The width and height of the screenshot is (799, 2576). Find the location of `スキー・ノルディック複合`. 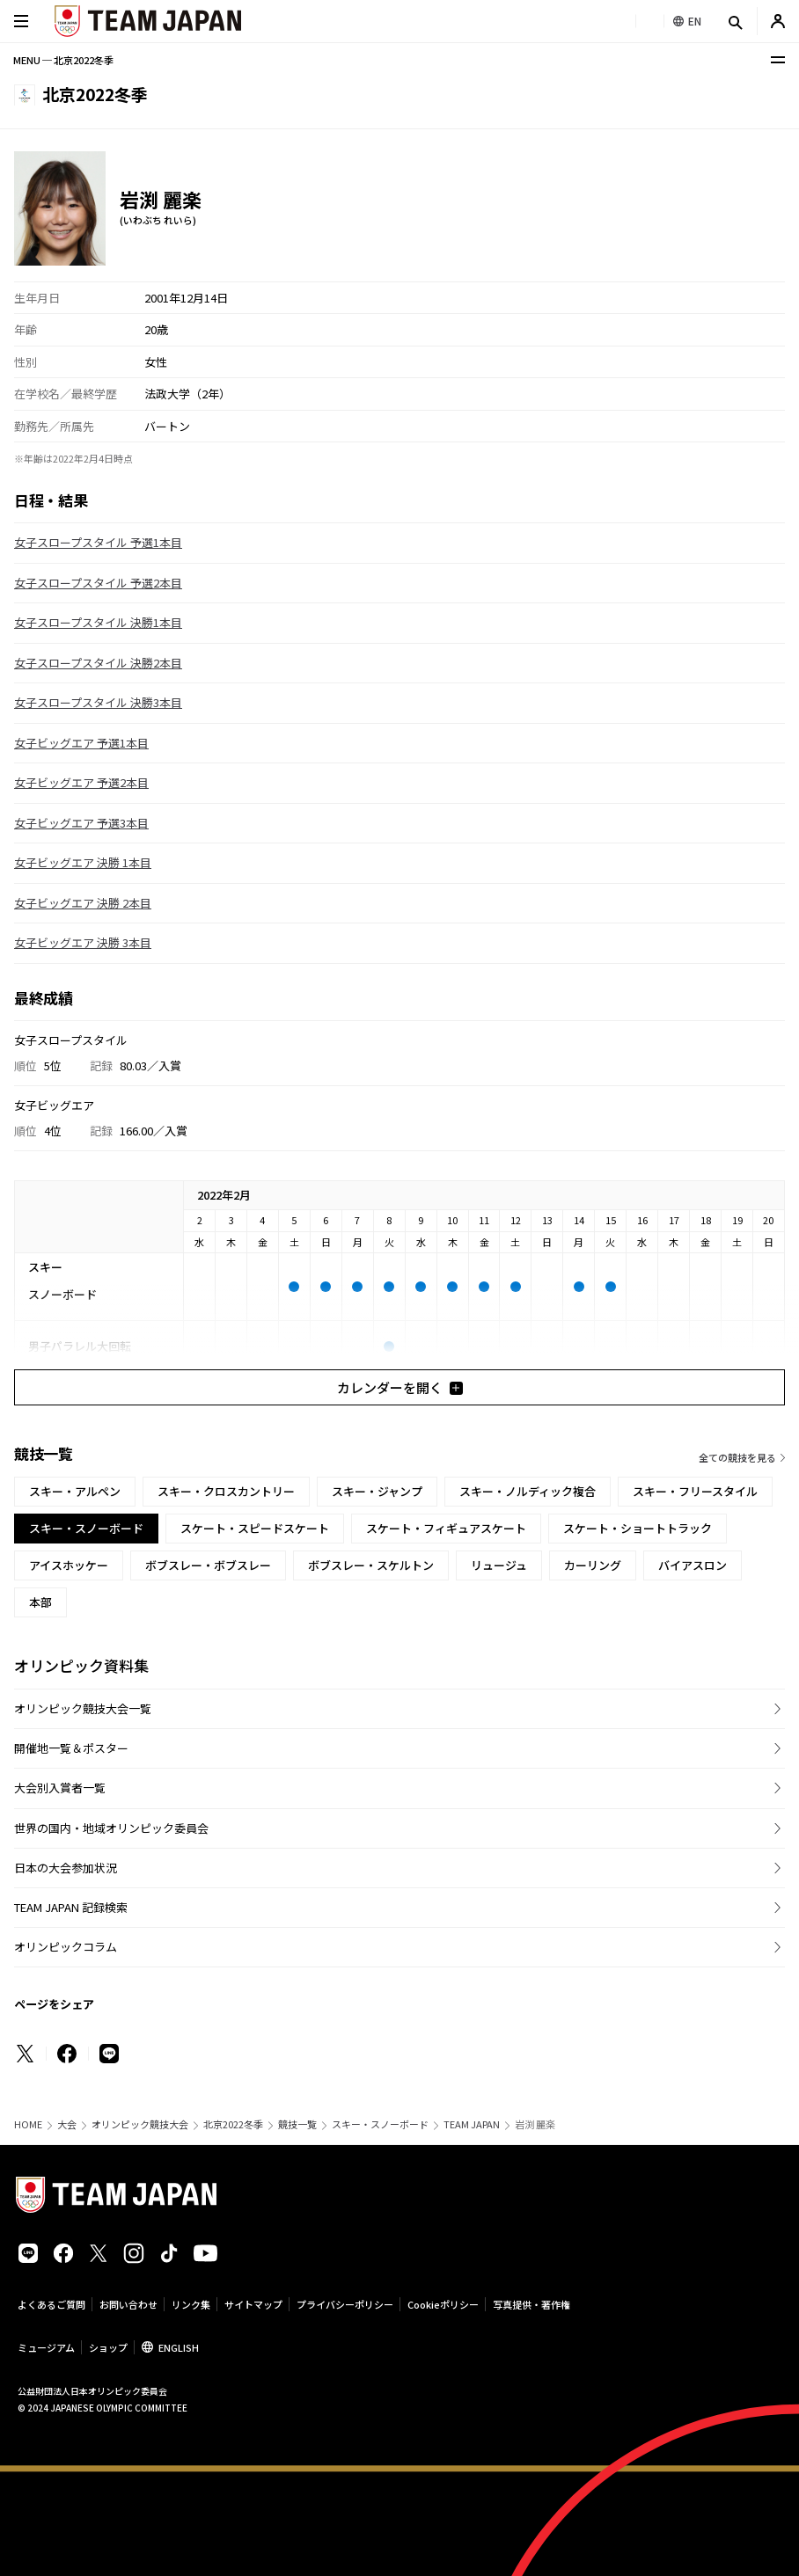

スキー・ノルディック複合 is located at coordinates (527, 1491).